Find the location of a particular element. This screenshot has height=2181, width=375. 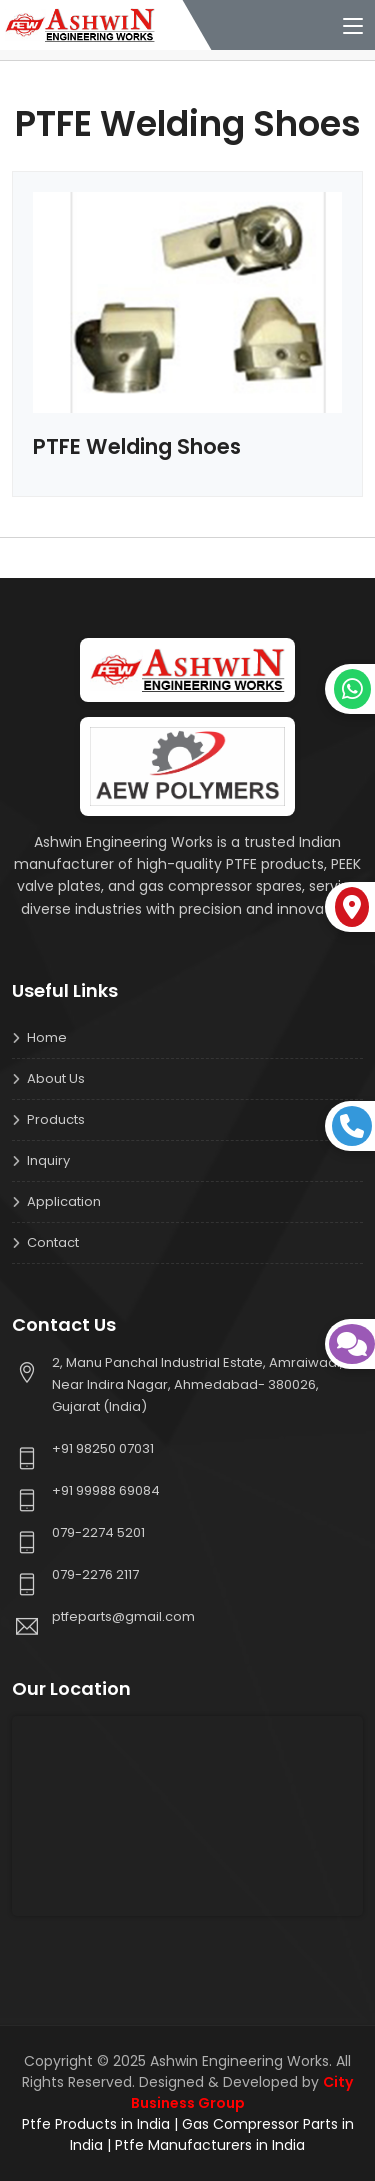

City Business Group is located at coordinates (242, 2092).